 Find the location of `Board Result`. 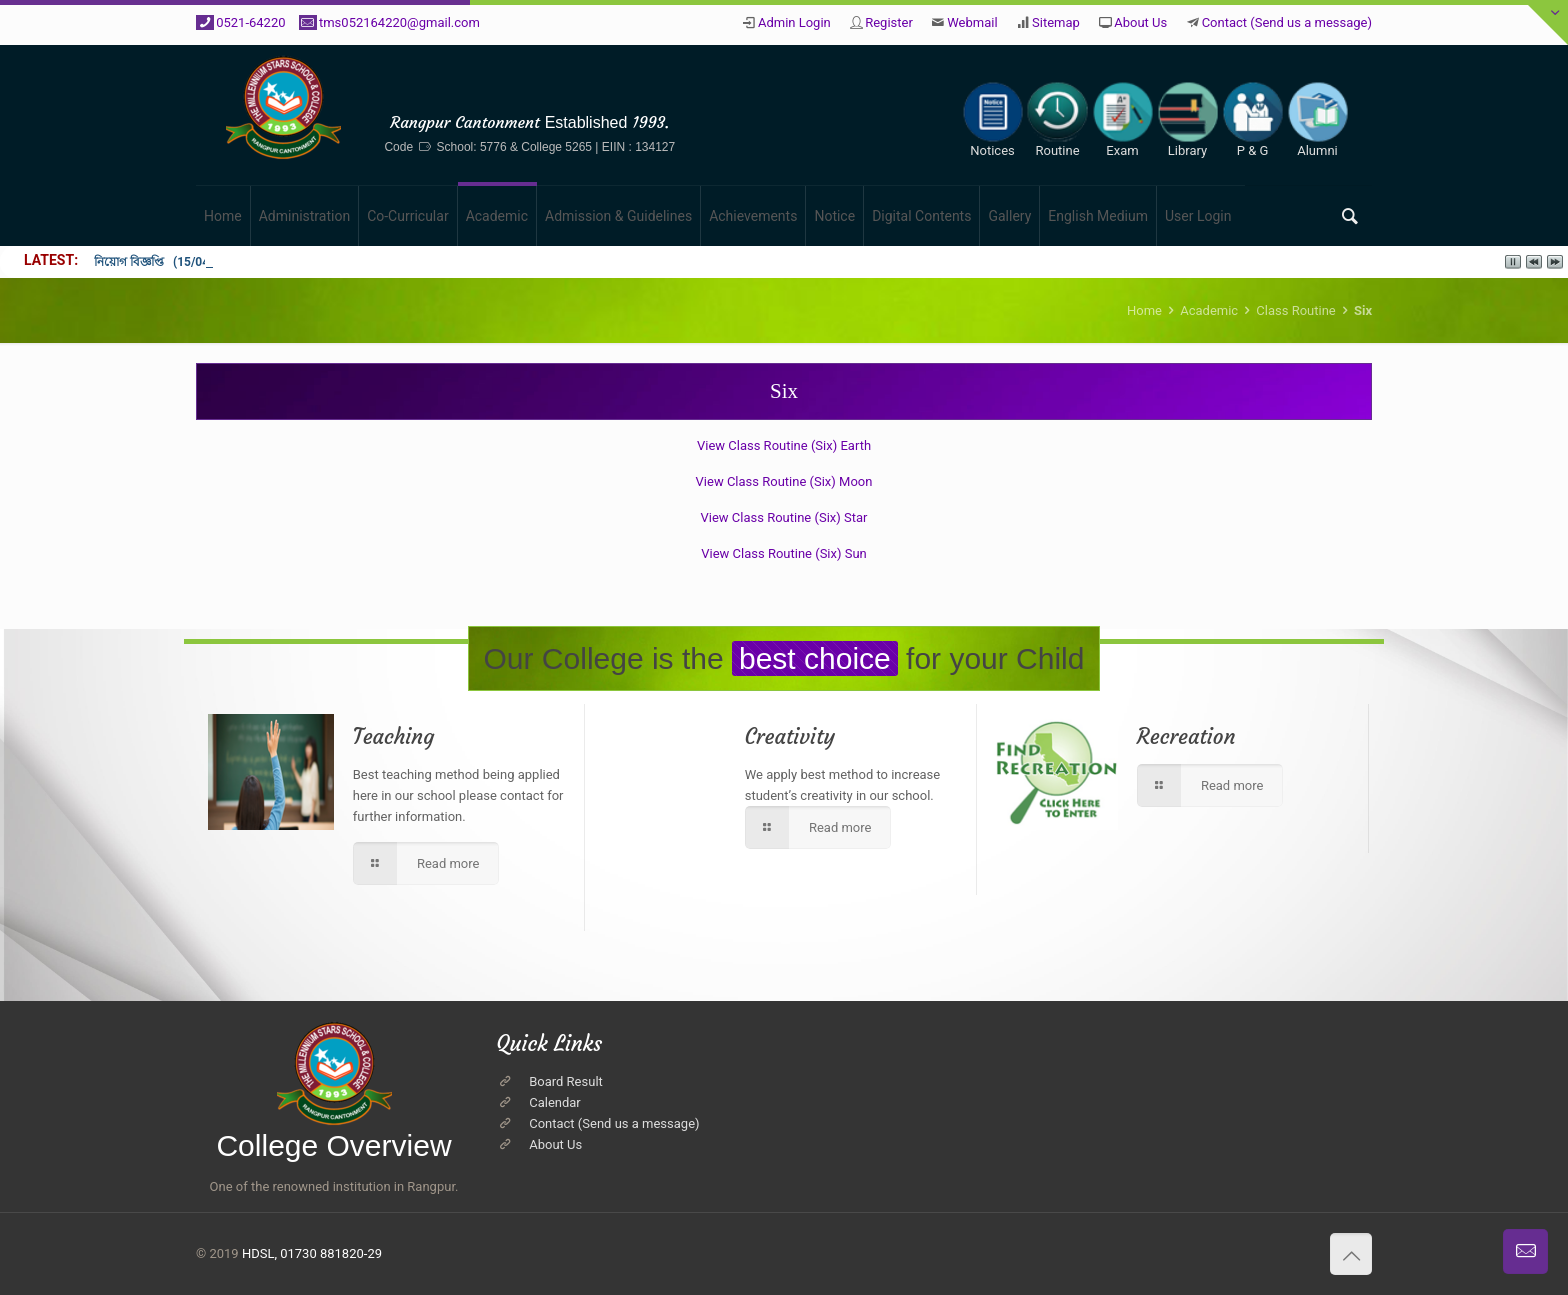

Board Result is located at coordinates (566, 1081).